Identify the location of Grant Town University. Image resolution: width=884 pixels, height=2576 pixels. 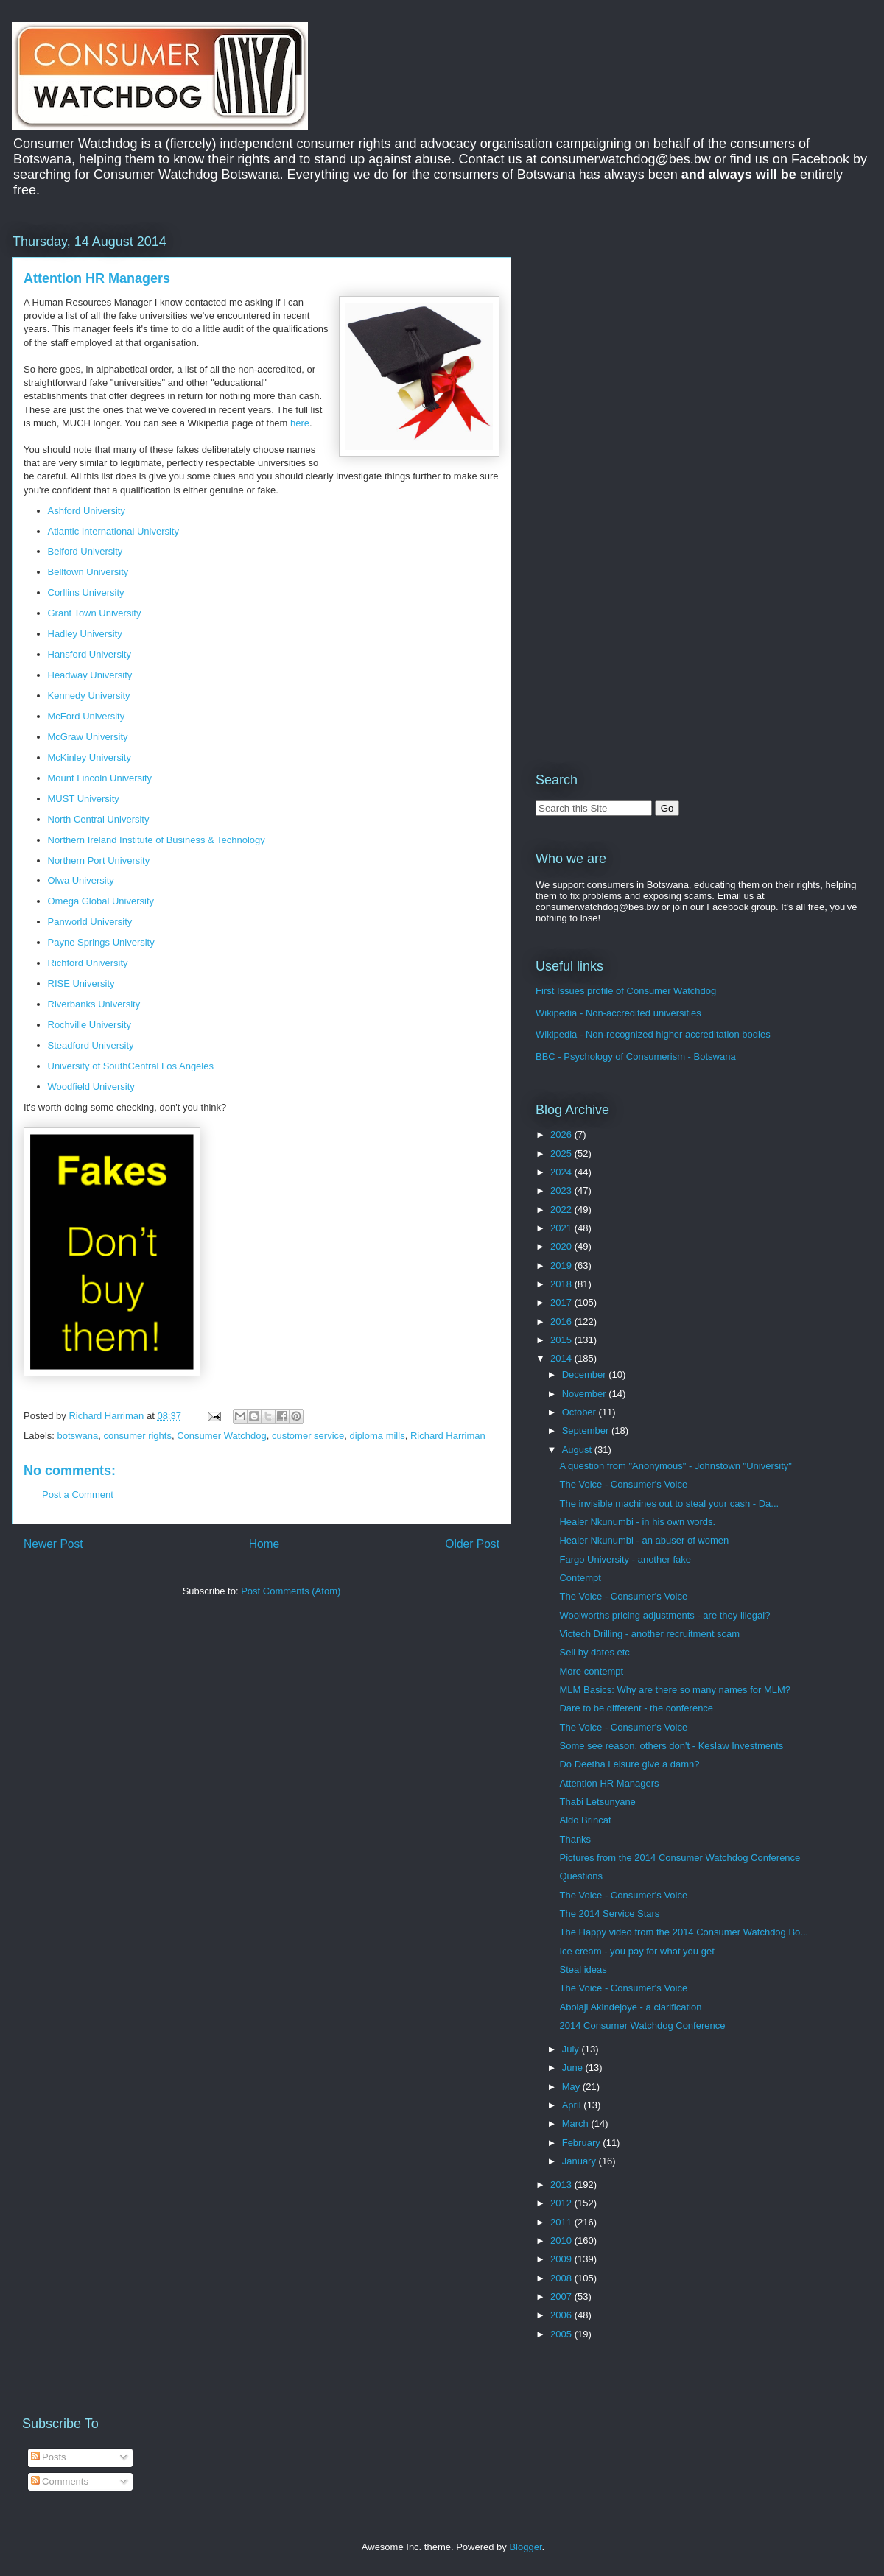
(94, 613).